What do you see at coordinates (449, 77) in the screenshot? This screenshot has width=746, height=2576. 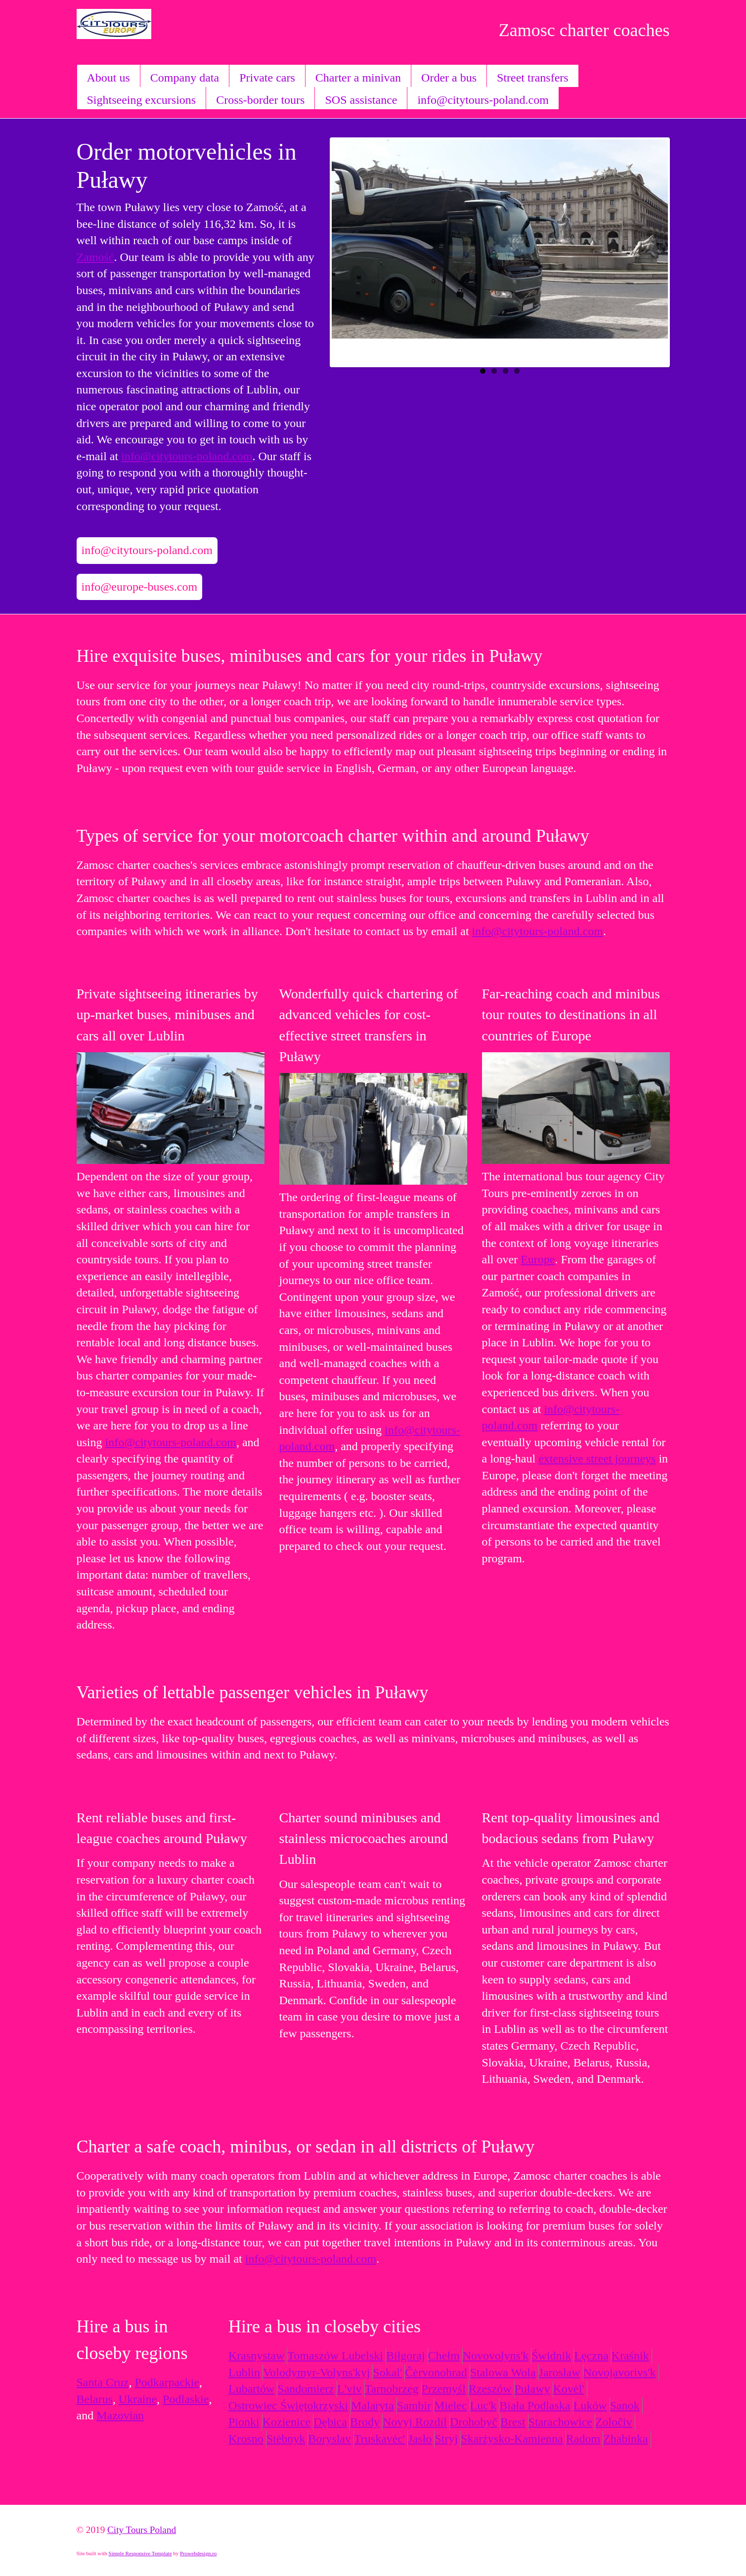 I see `Order a bus` at bounding box center [449, 77].